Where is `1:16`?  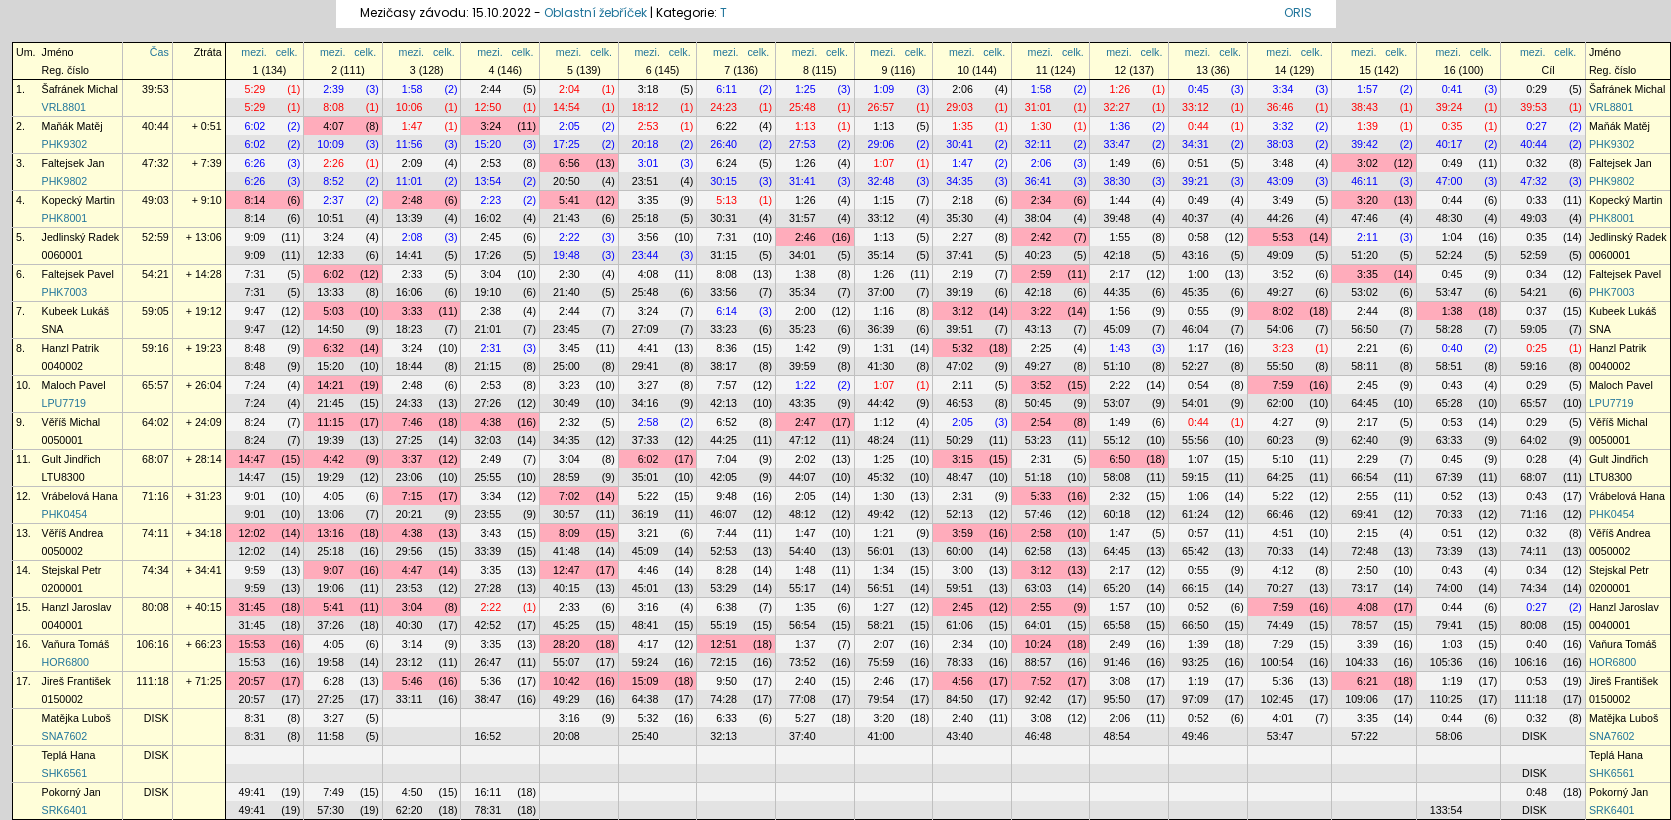 1:16 is located at coordinates (884, 311).